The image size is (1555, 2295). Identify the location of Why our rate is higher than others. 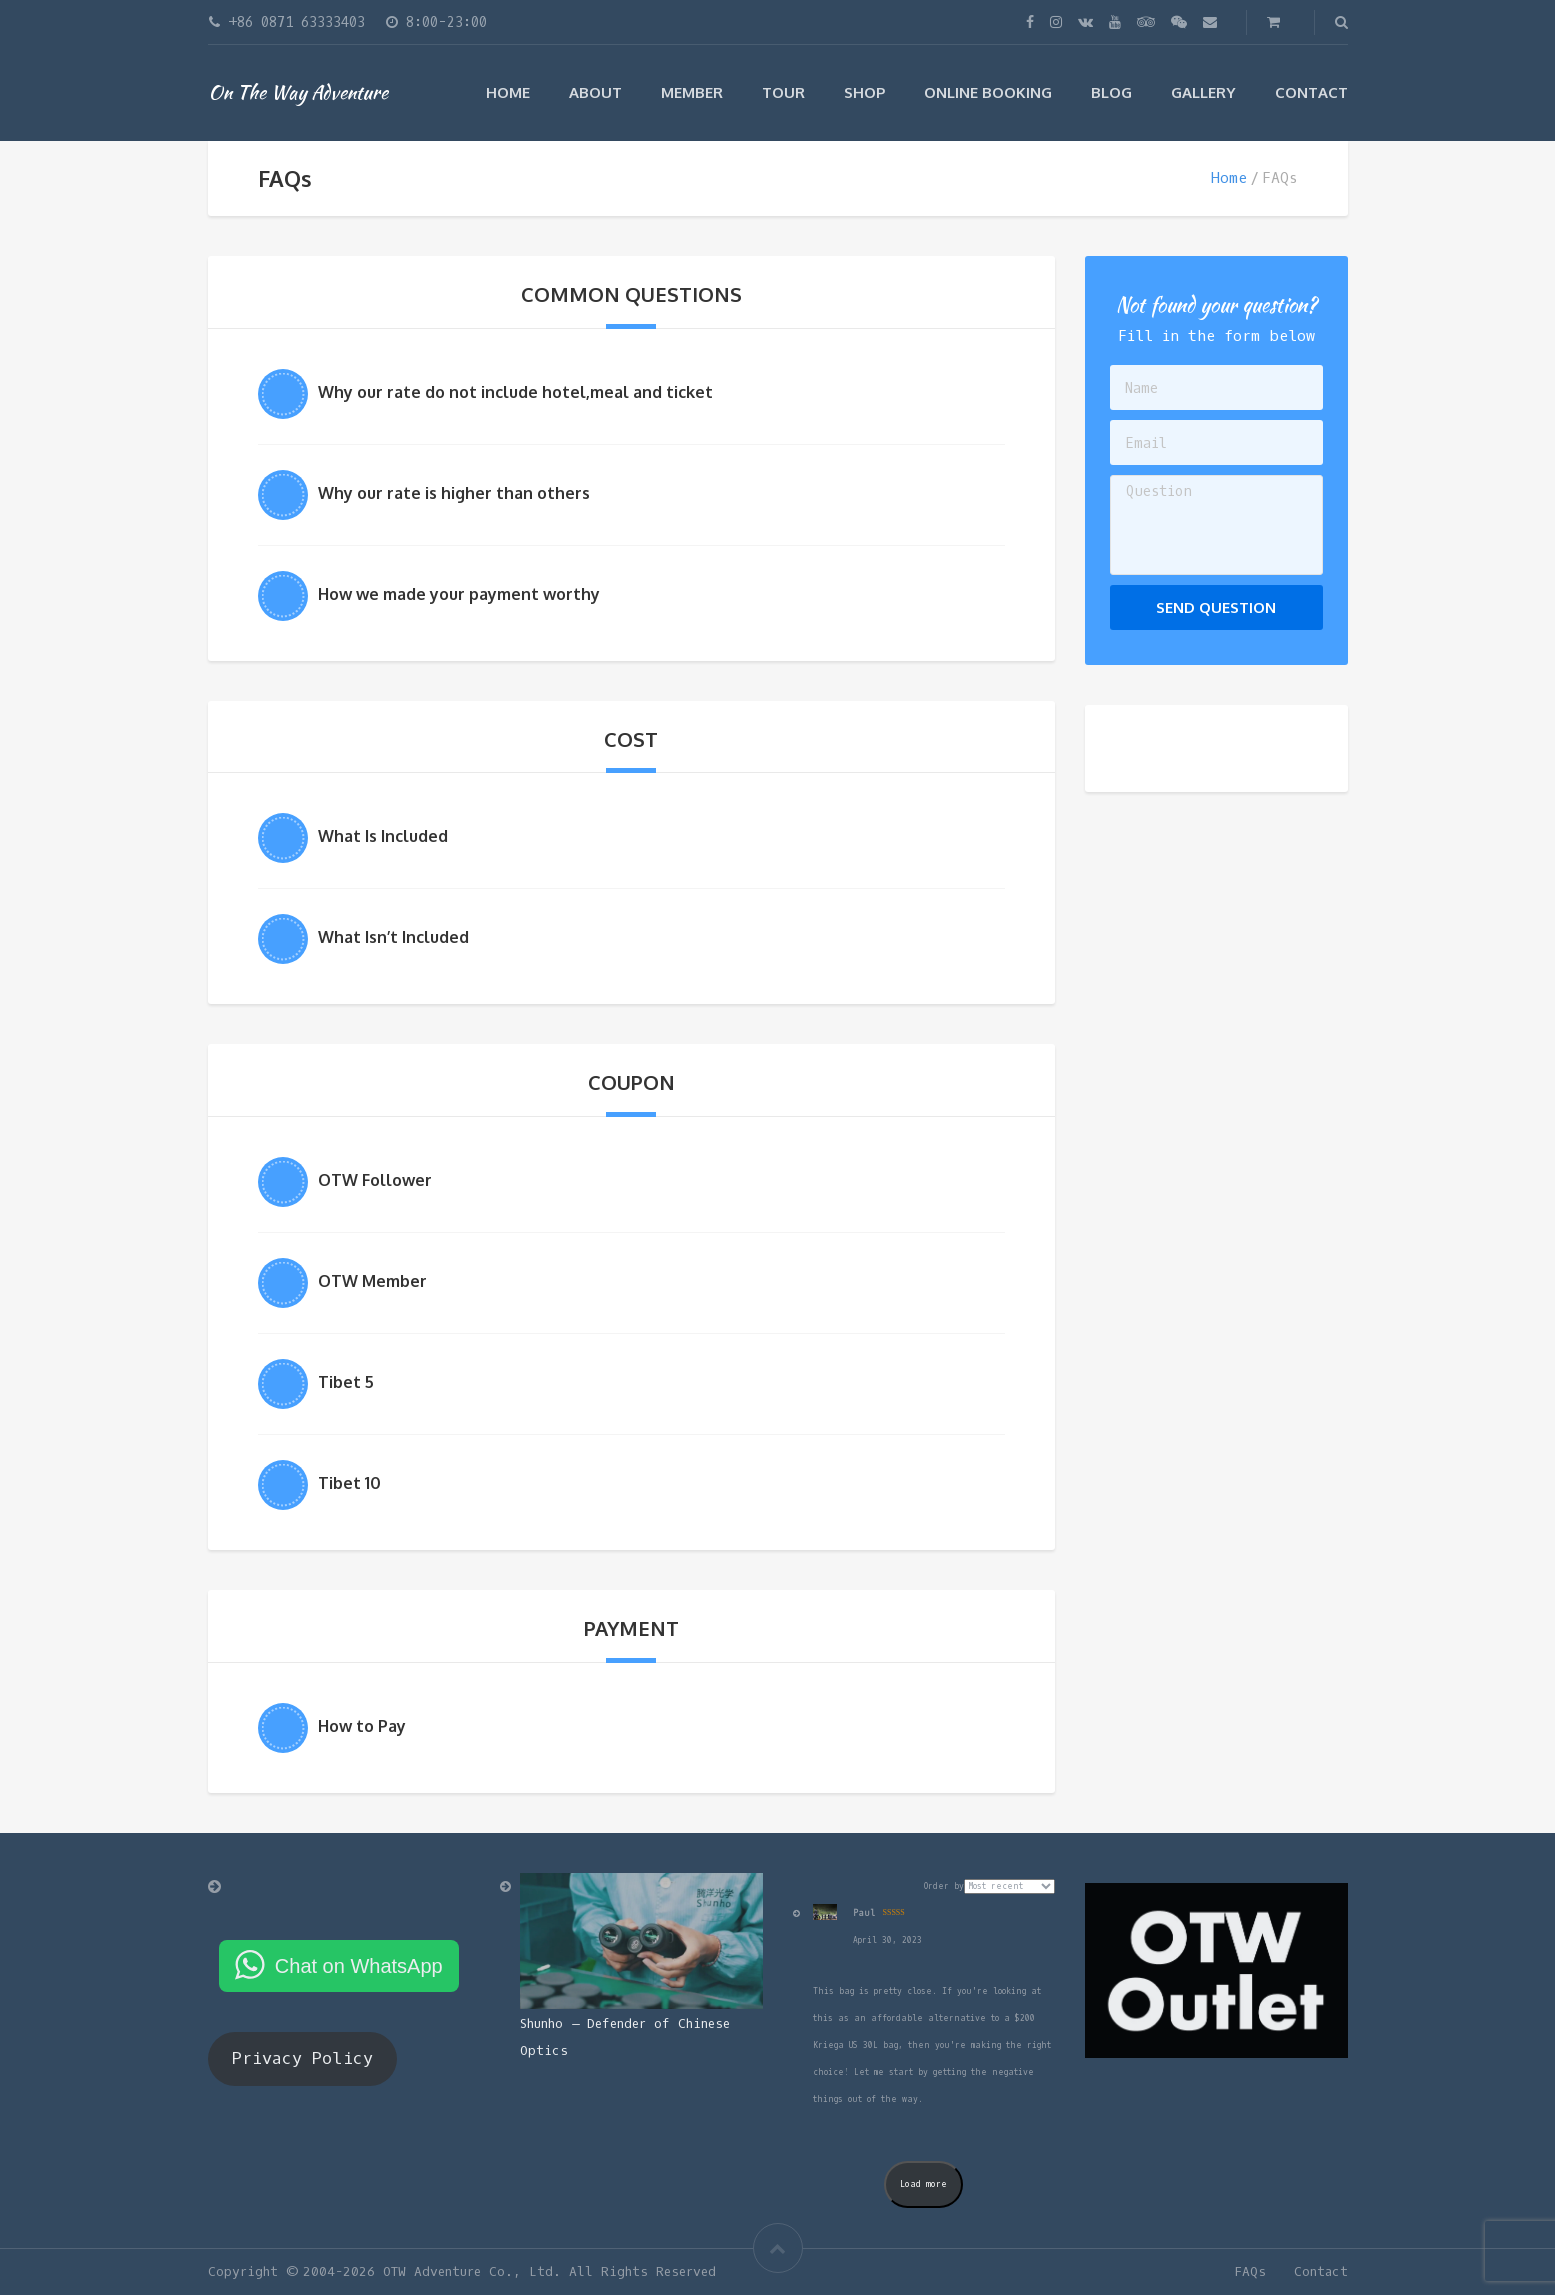
(454, 493).